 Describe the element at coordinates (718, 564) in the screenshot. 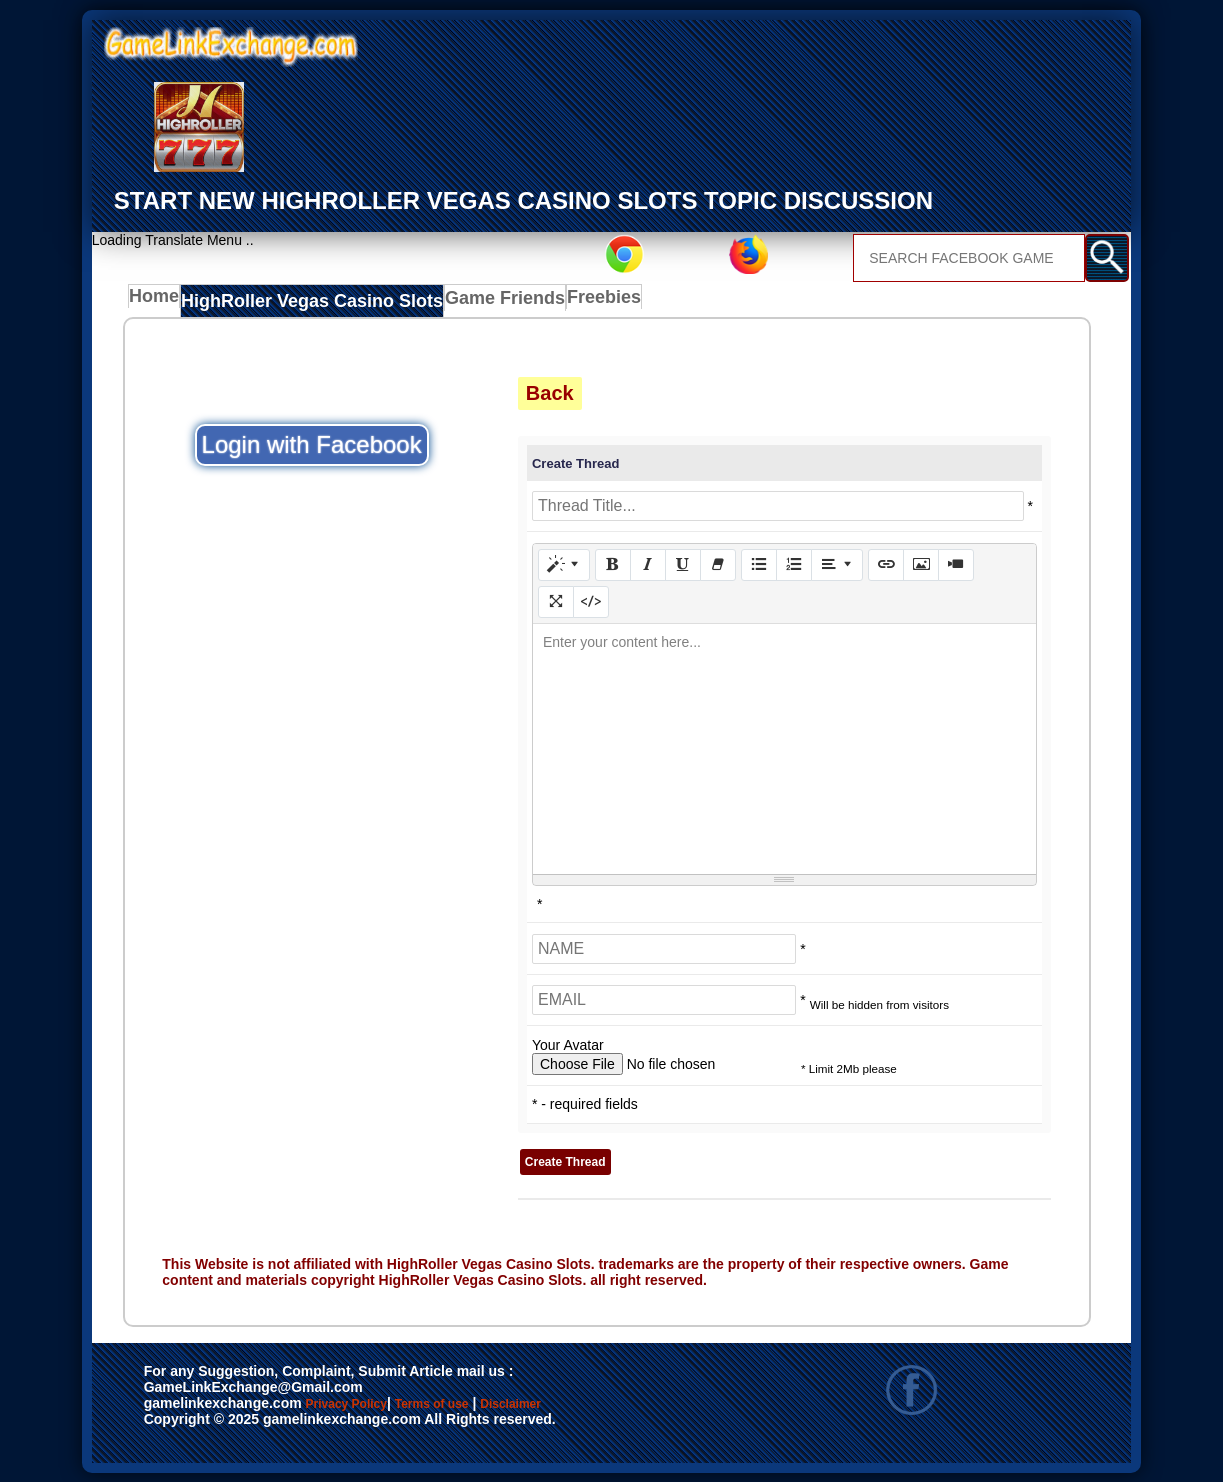

I see `[Remove Font Style (CTRL+\)]` at that location.